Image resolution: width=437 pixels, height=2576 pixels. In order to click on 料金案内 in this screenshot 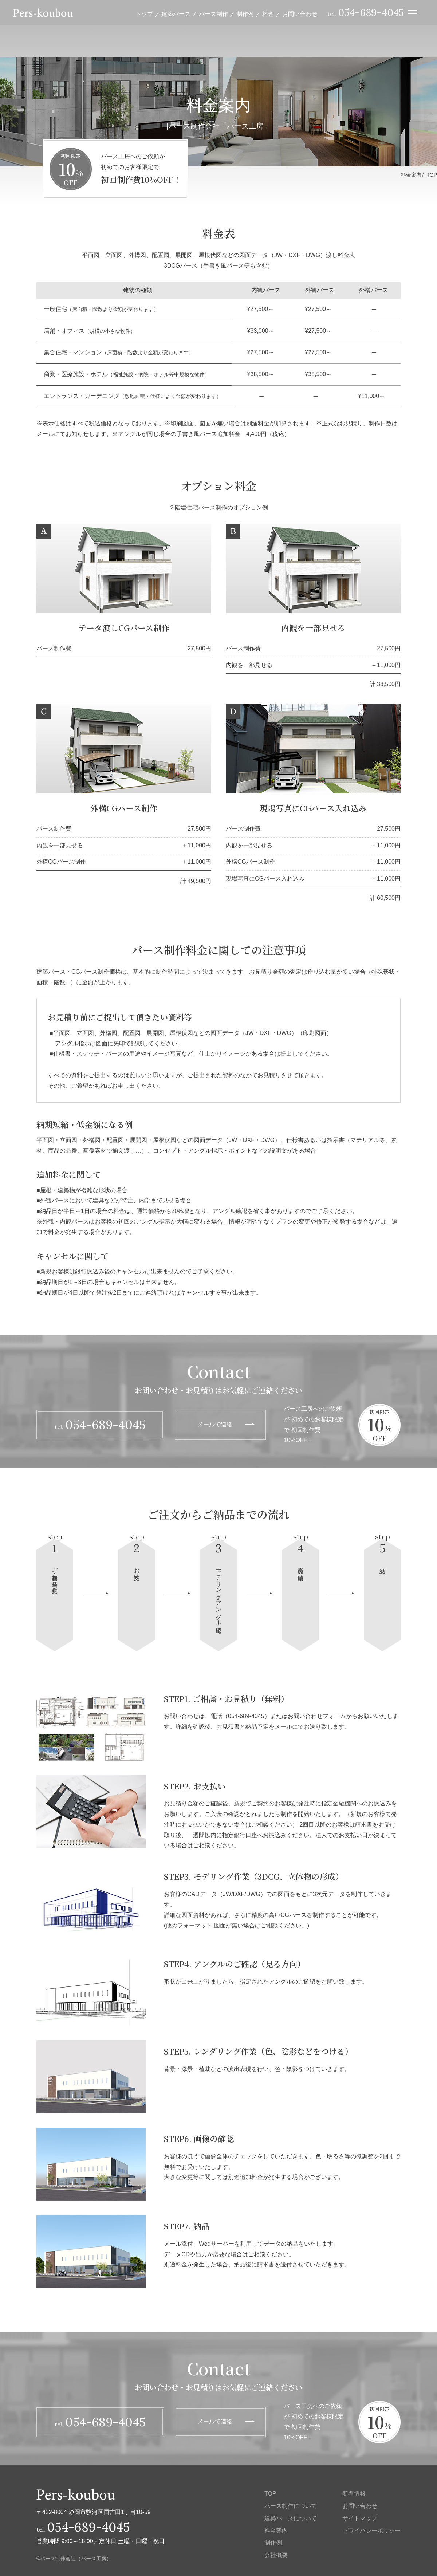, I will do `click(276, 2531)`.